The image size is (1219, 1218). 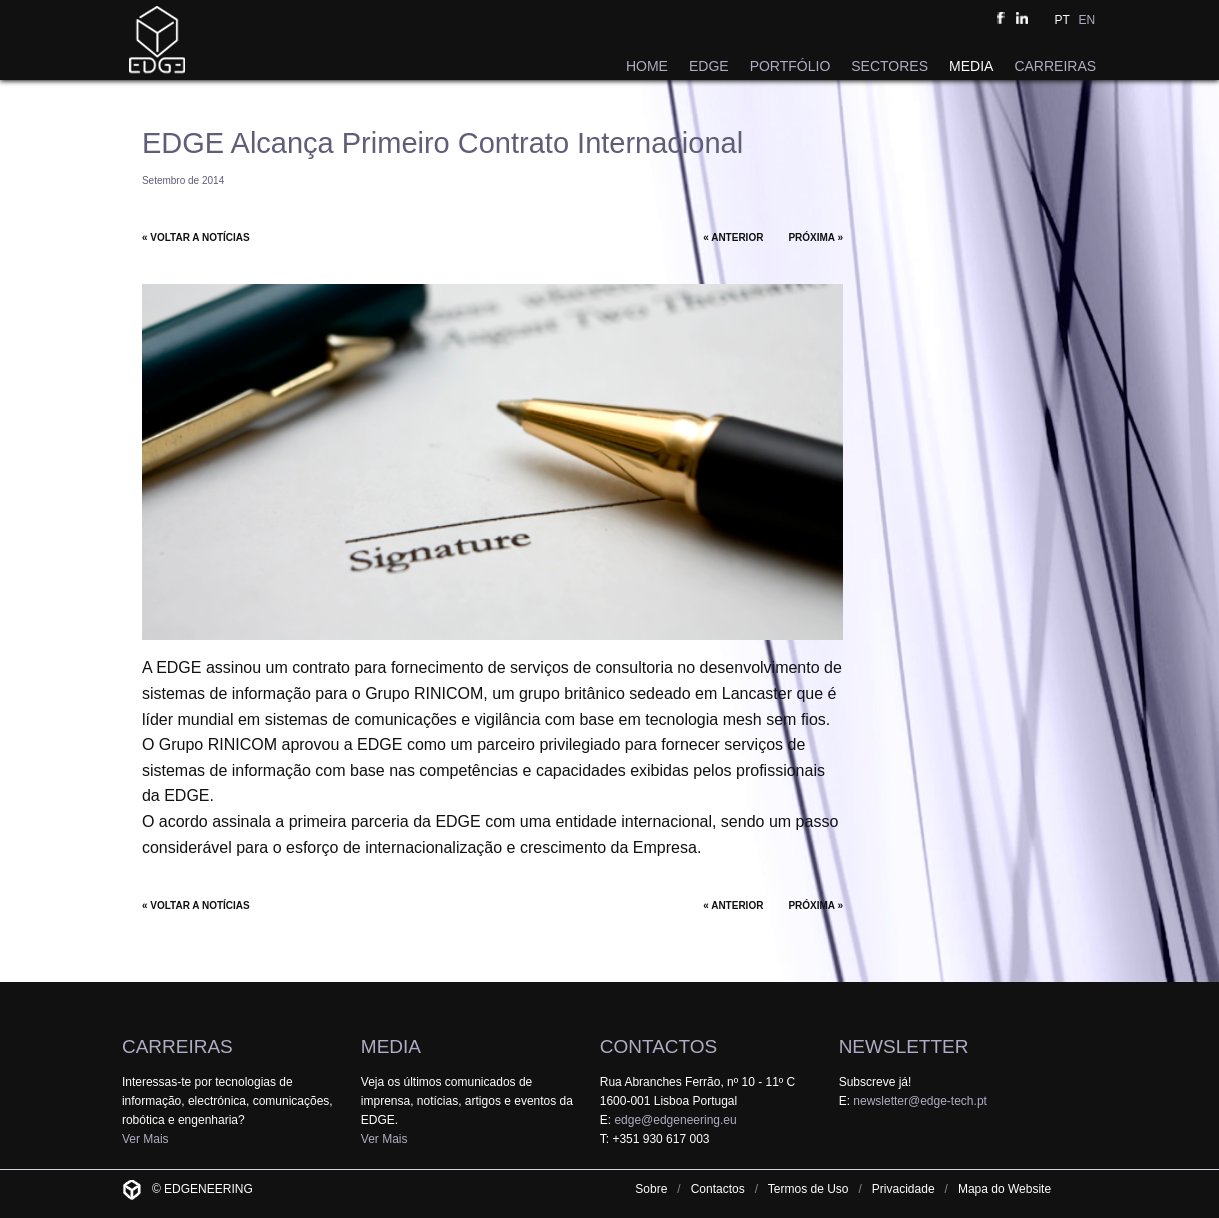 What do you see at coordinates (145, 1139) in the screenshot?
I see `Ver Mais` at bounding box center [145, 1139].